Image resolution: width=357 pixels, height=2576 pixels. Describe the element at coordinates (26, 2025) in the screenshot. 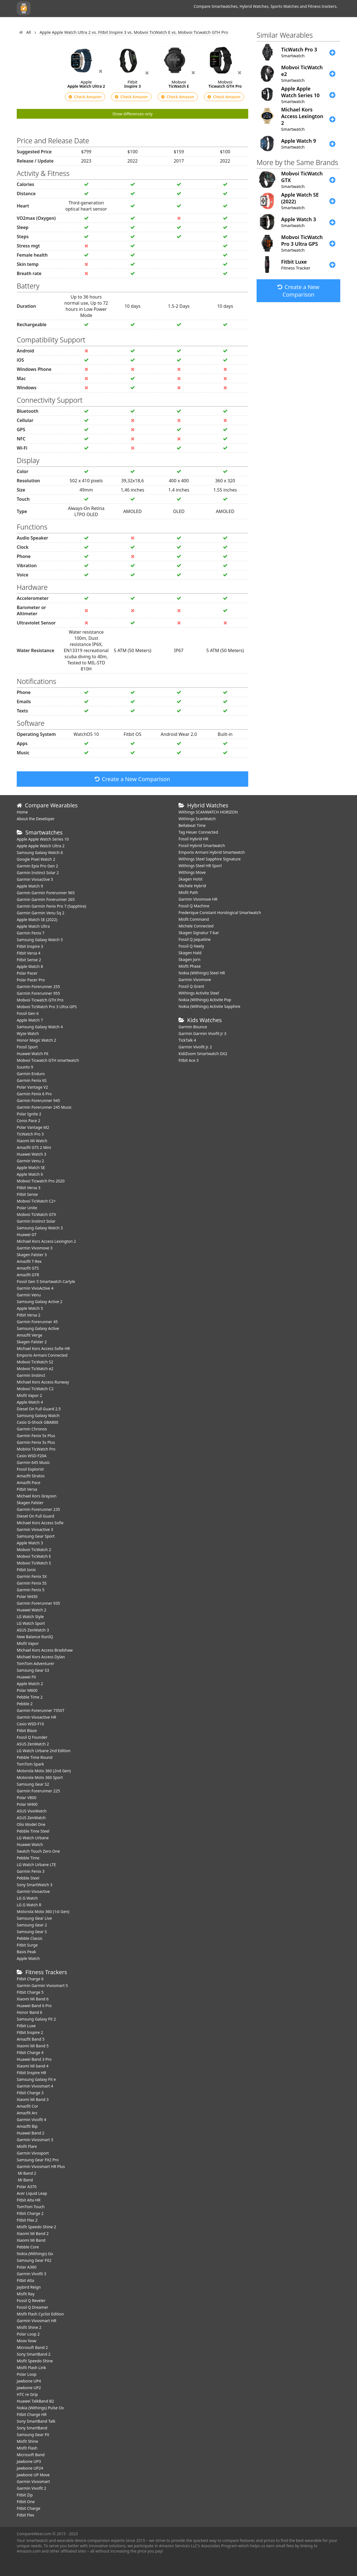

I see `Fitbit Luxe` at that location.